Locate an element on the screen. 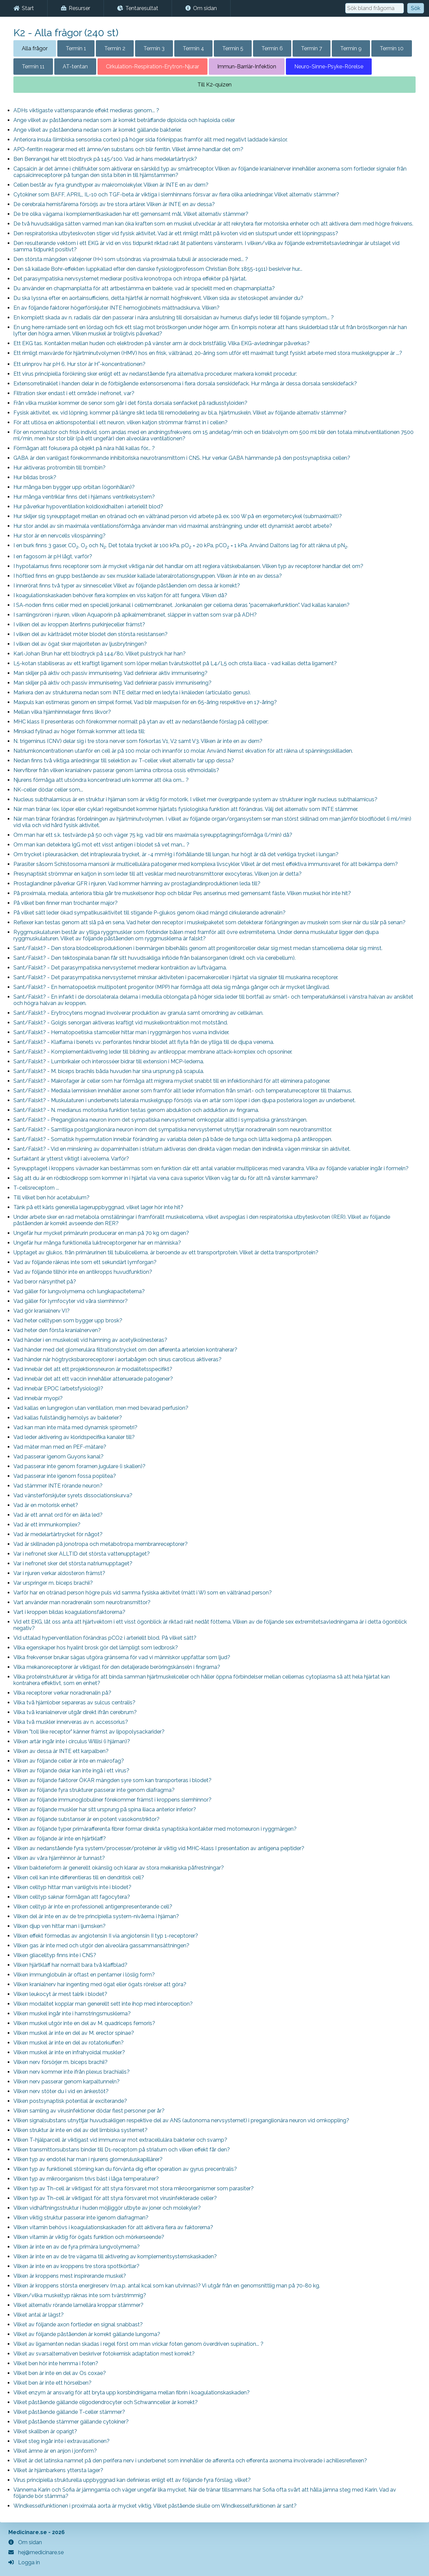 This screenshot has width=429, height=2576. ADHs viktigaste vattensparande effekt medieras genom... ? is located at coordinates (86, 110).